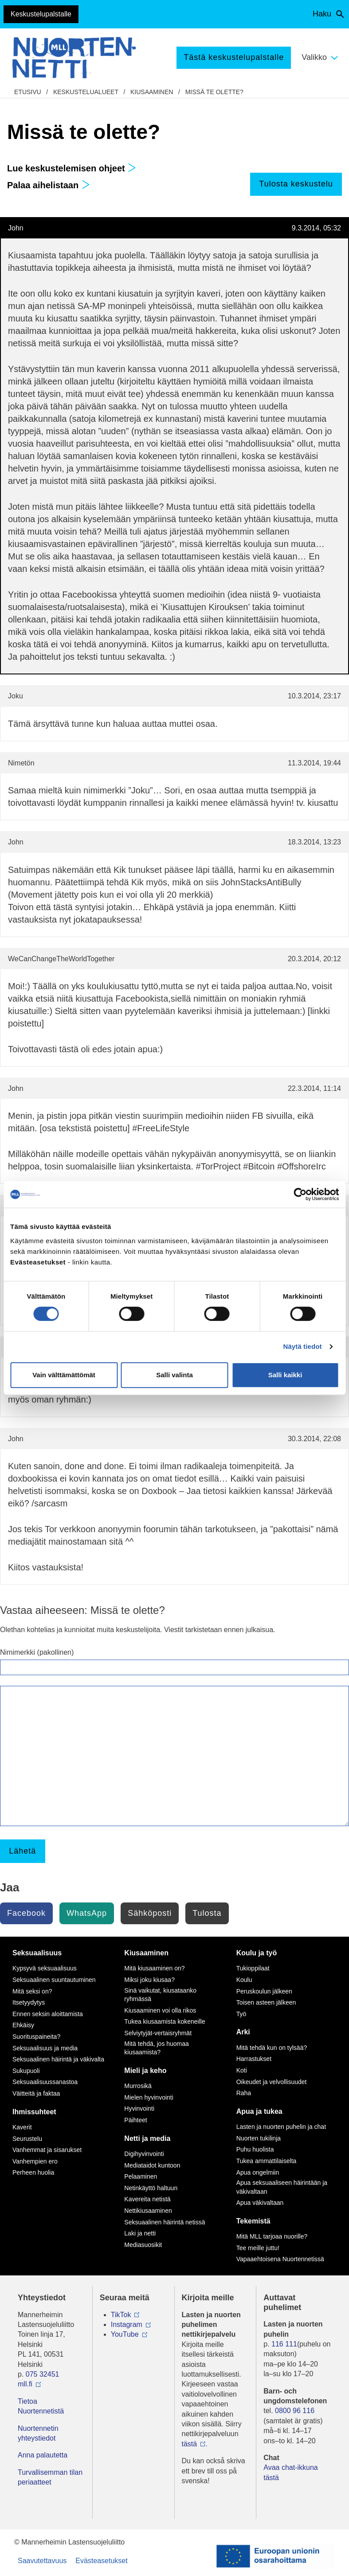 The width and height of the screenshot is (349, 2576). Describe the element at coordinates (54, 1979) in the screenshot. I see `Seksuaalinen suuntautuminen` at that location.